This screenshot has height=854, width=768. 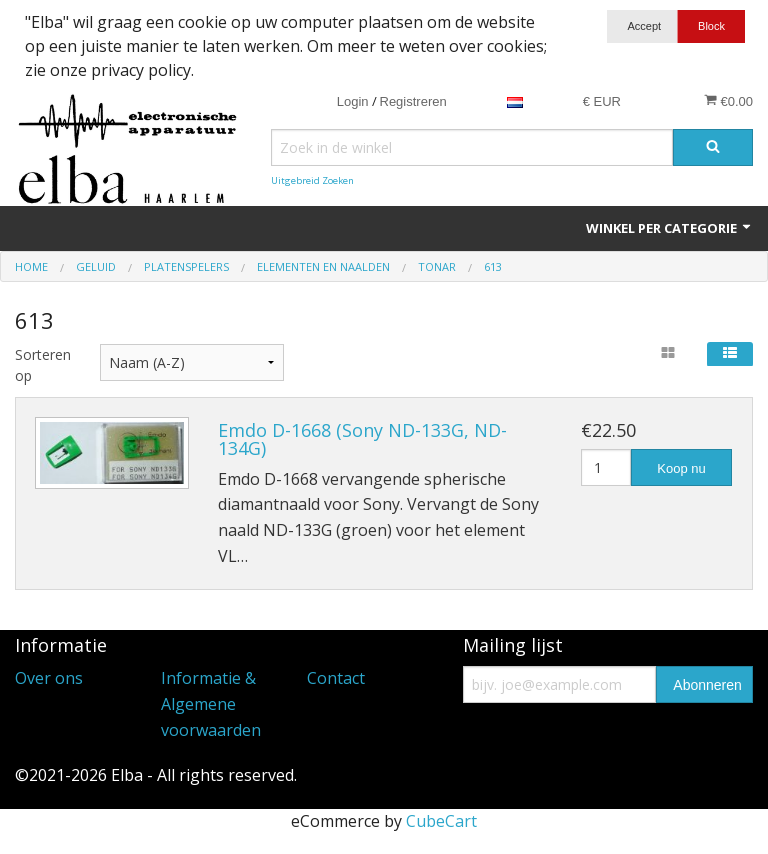 What do you see at coordinates (413, 101) in the screenshot?
I see `Registreren` at bounding box center [413, 101].